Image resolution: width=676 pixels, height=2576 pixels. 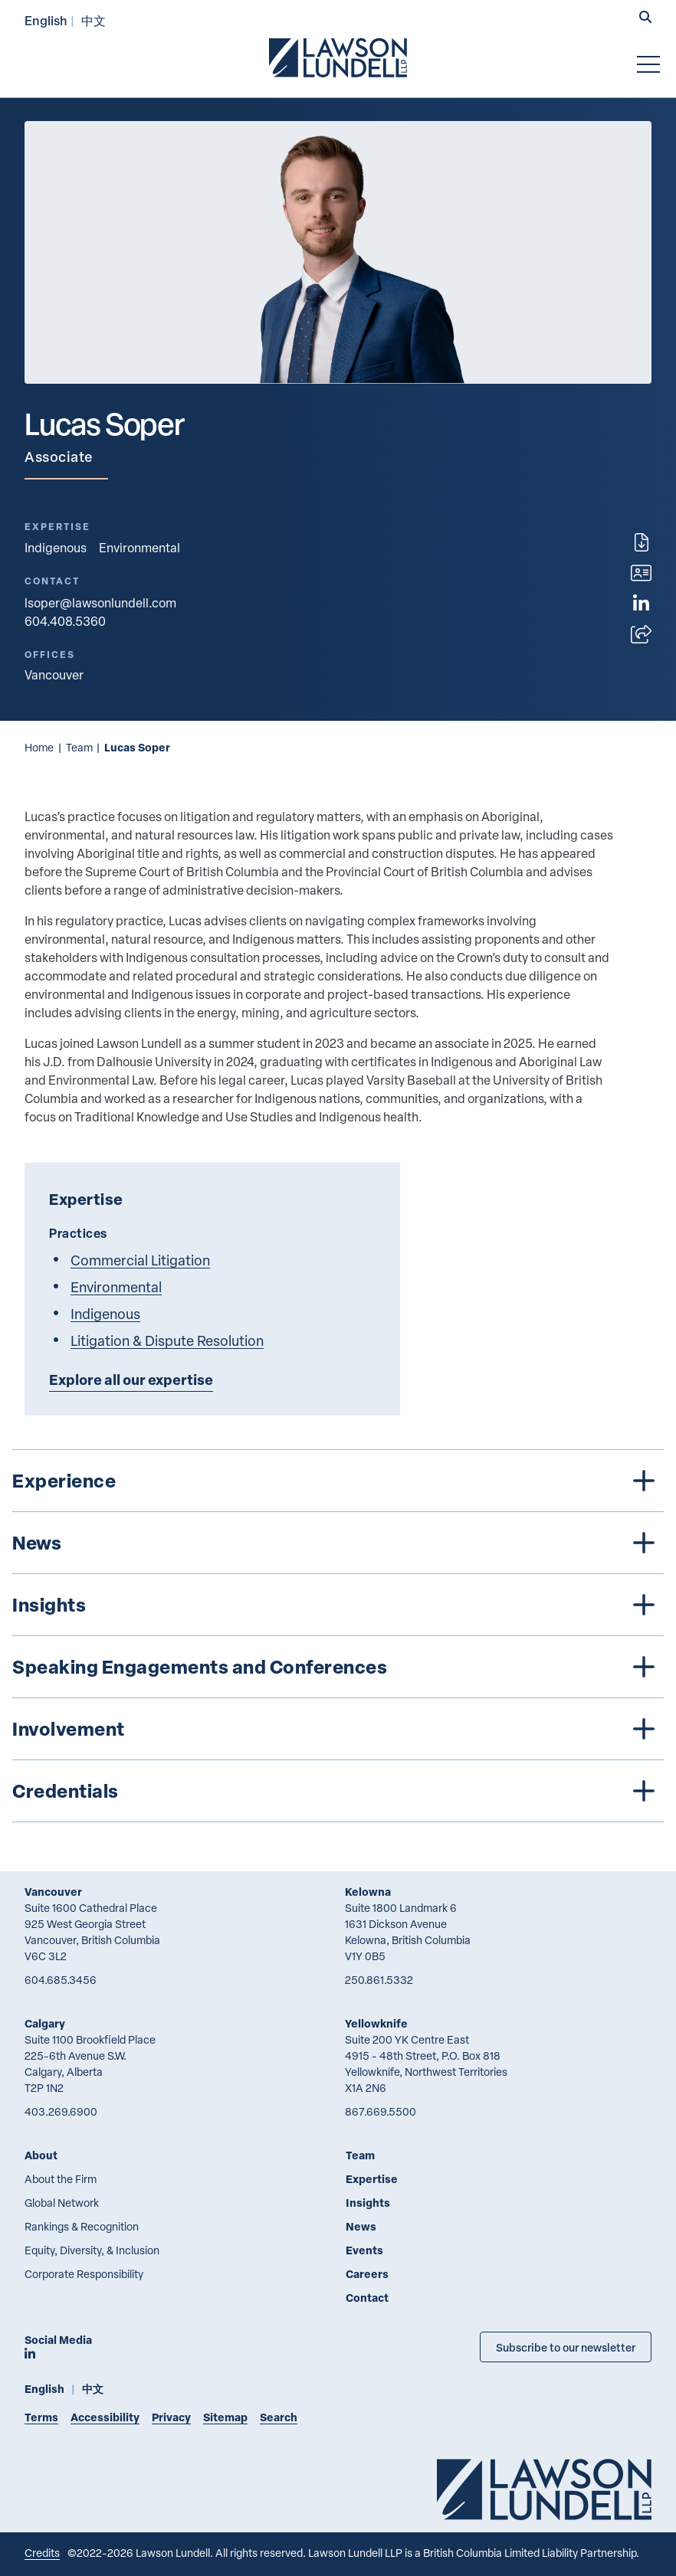 I want to click on [Download contact for Lucas Soper], so click(x=641, y=573).